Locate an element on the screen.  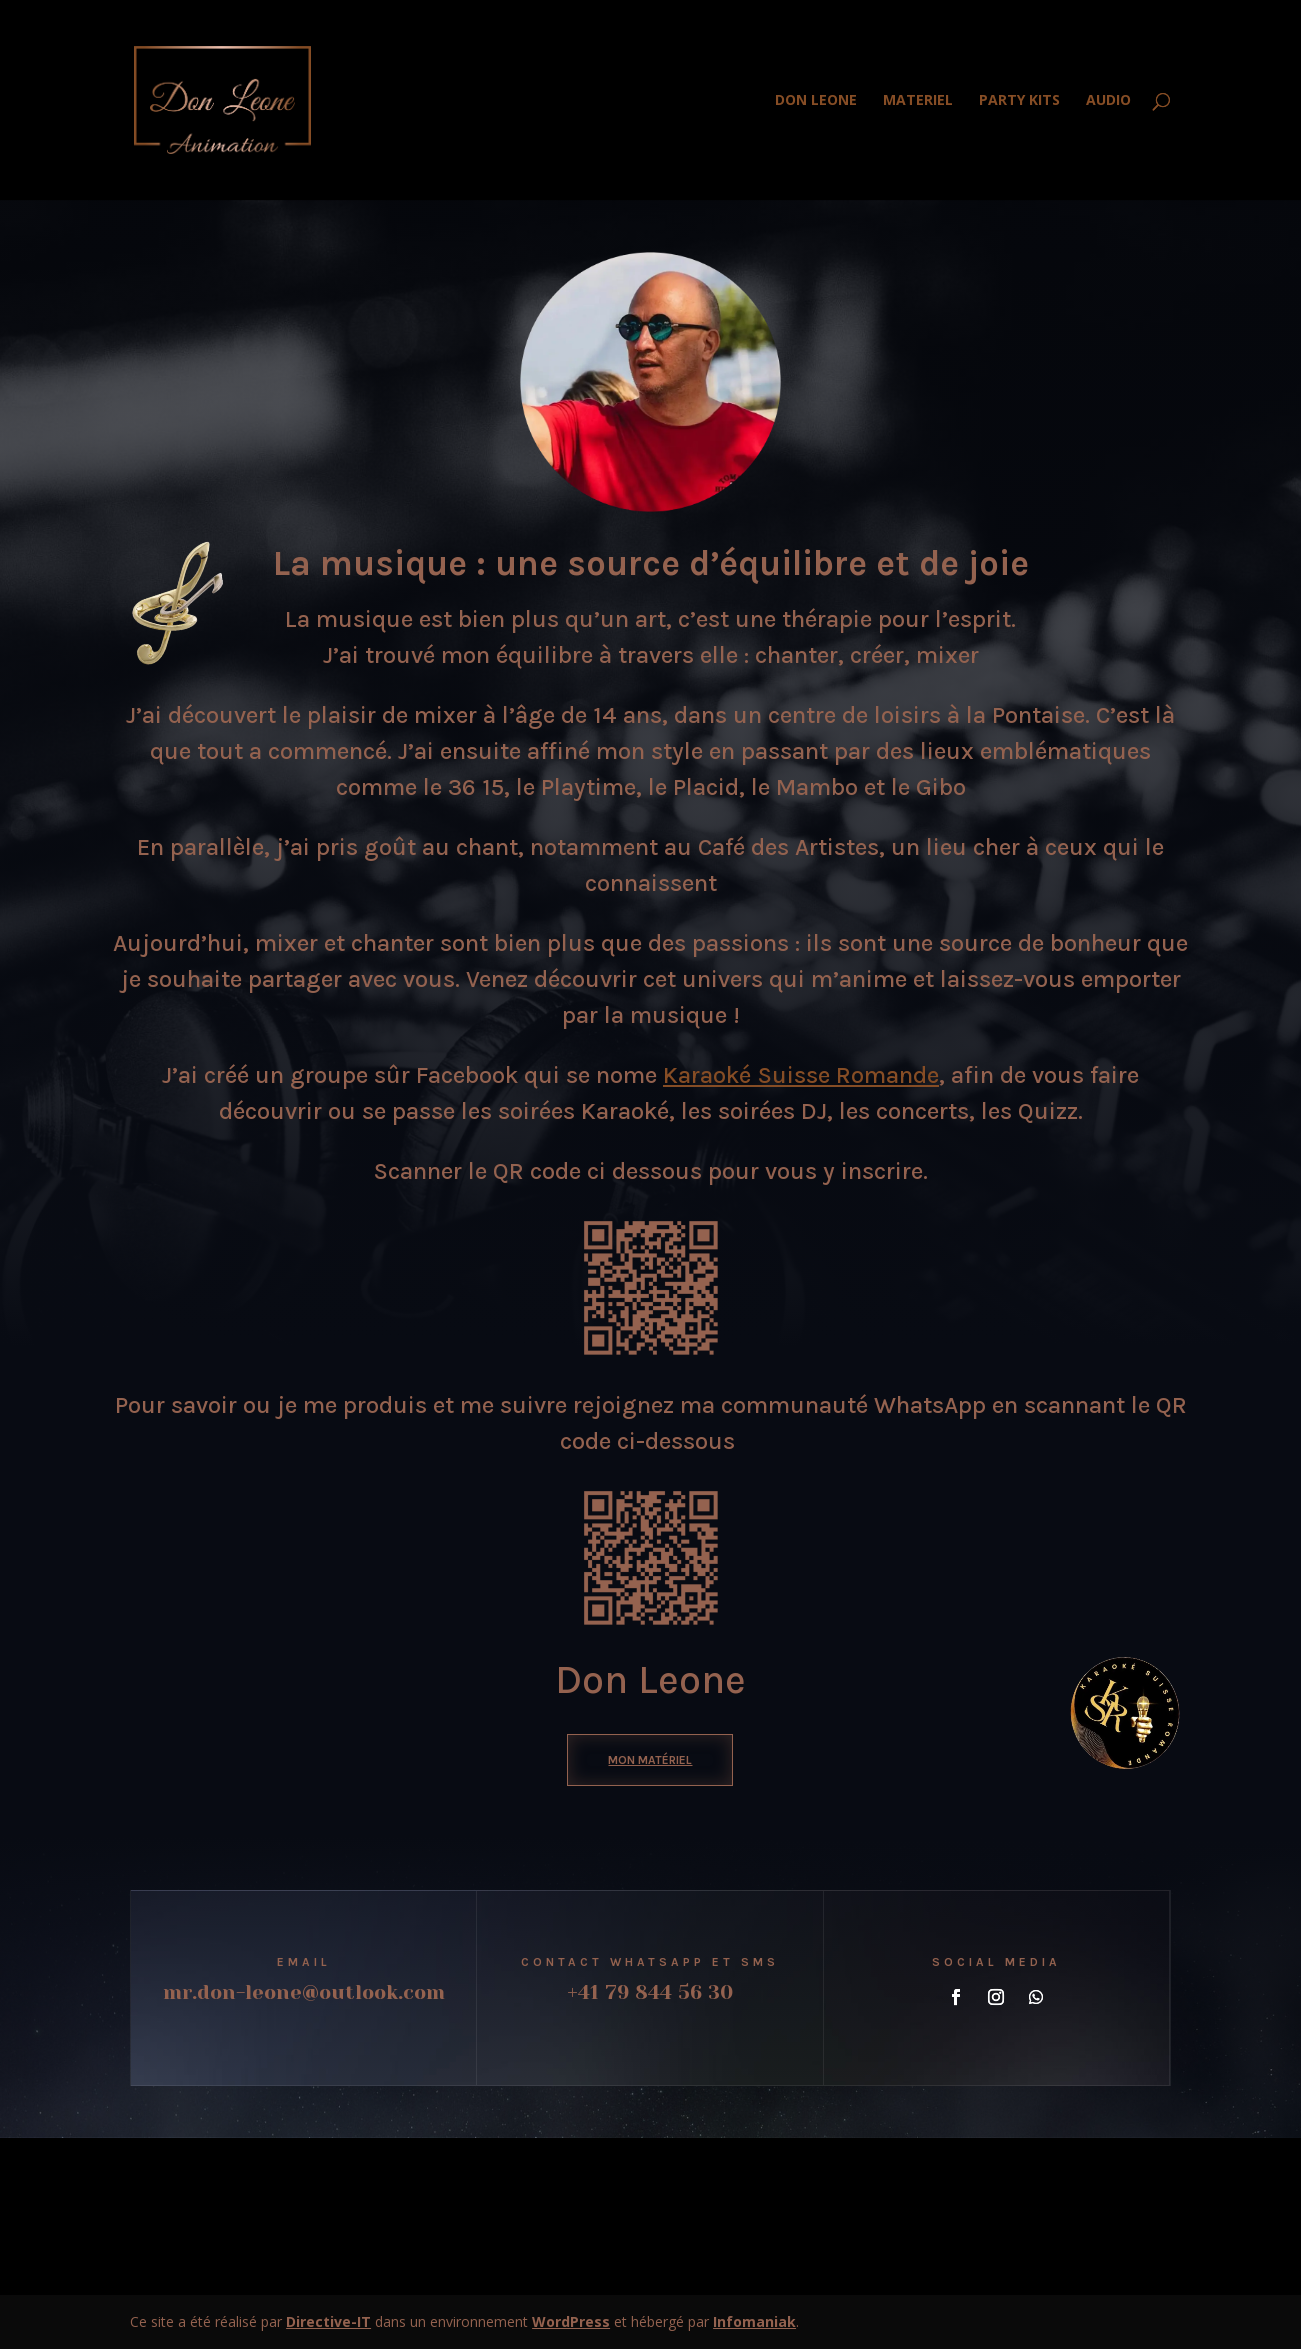
DON LEONE is located at coordinates (816, 101).